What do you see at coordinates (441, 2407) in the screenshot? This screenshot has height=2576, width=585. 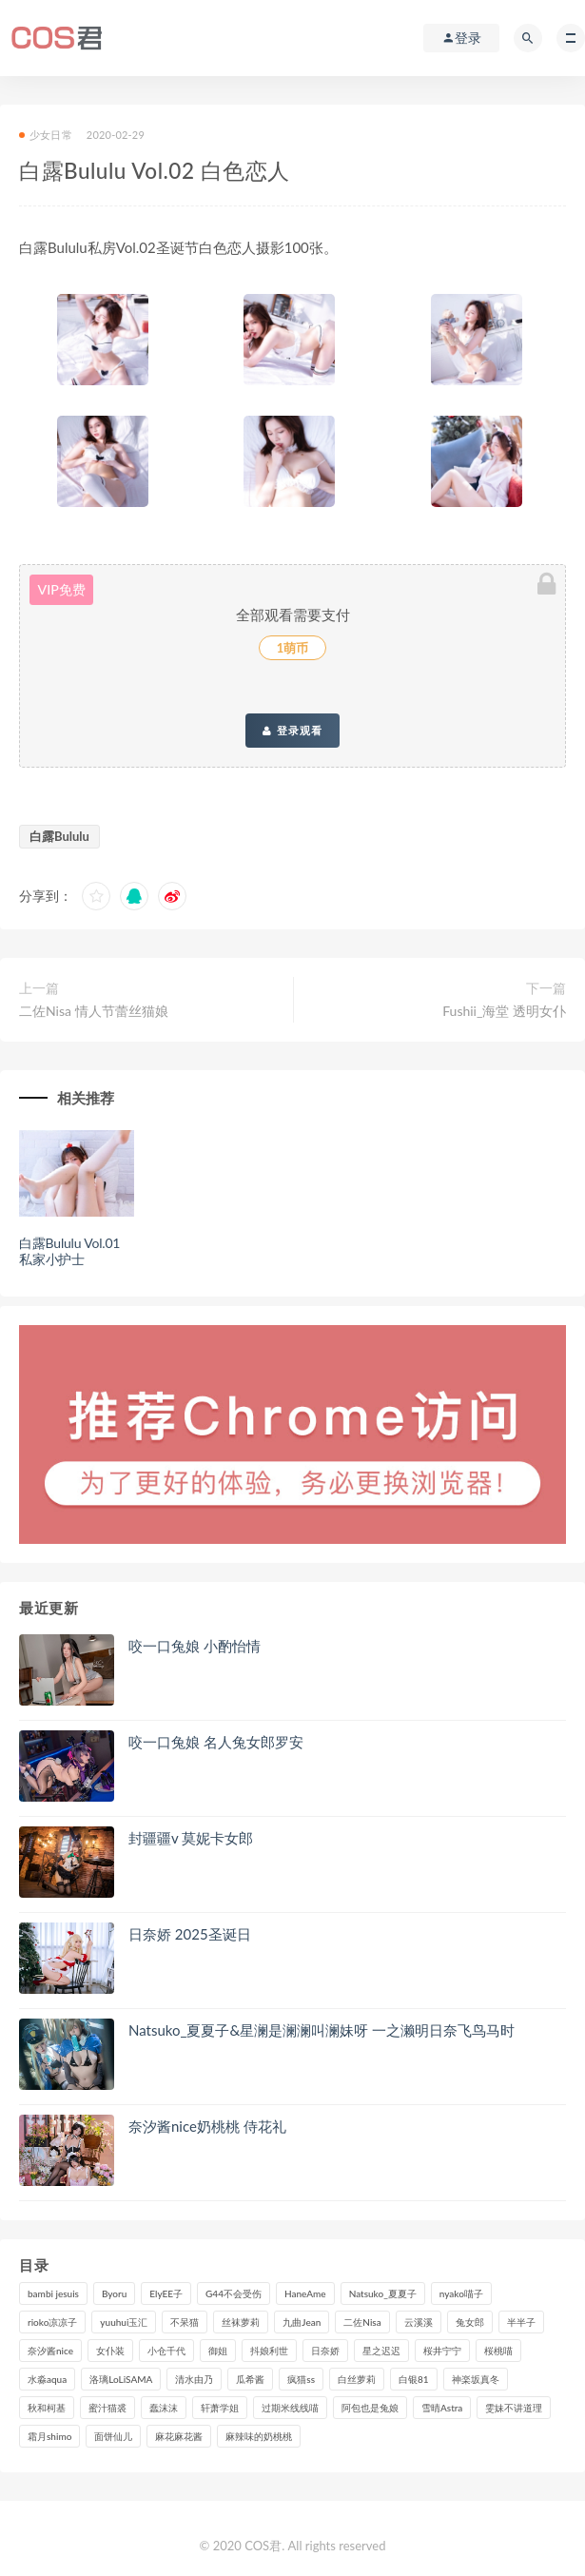 I see `雪晴Astra [雪晴Astra (96个项目)]` at bounding box center [441, 2407].